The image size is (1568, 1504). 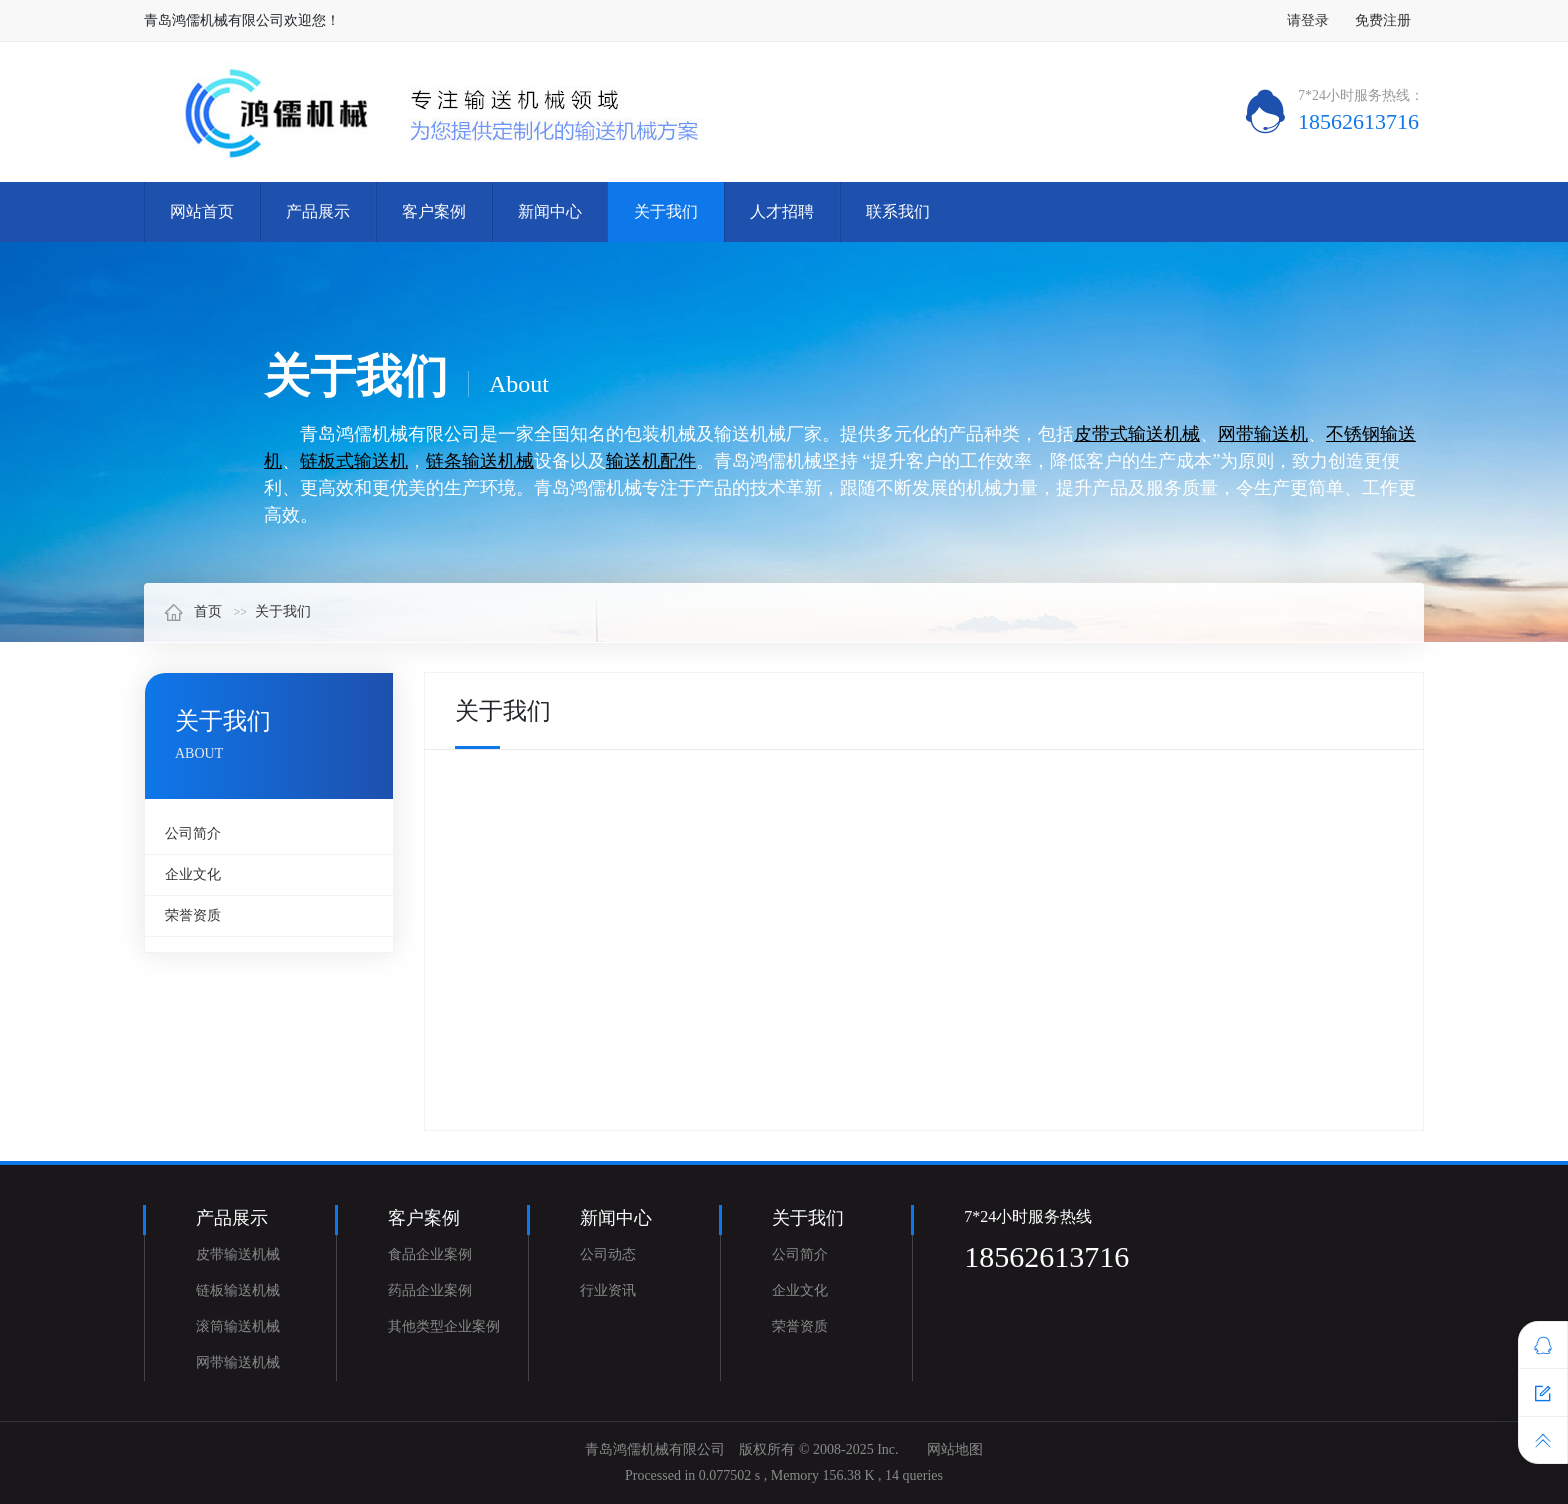 What do you see at coordinates (238, 1362) in the screenshot?
I see `网带输送机械` at bounding box center [238, 1362].